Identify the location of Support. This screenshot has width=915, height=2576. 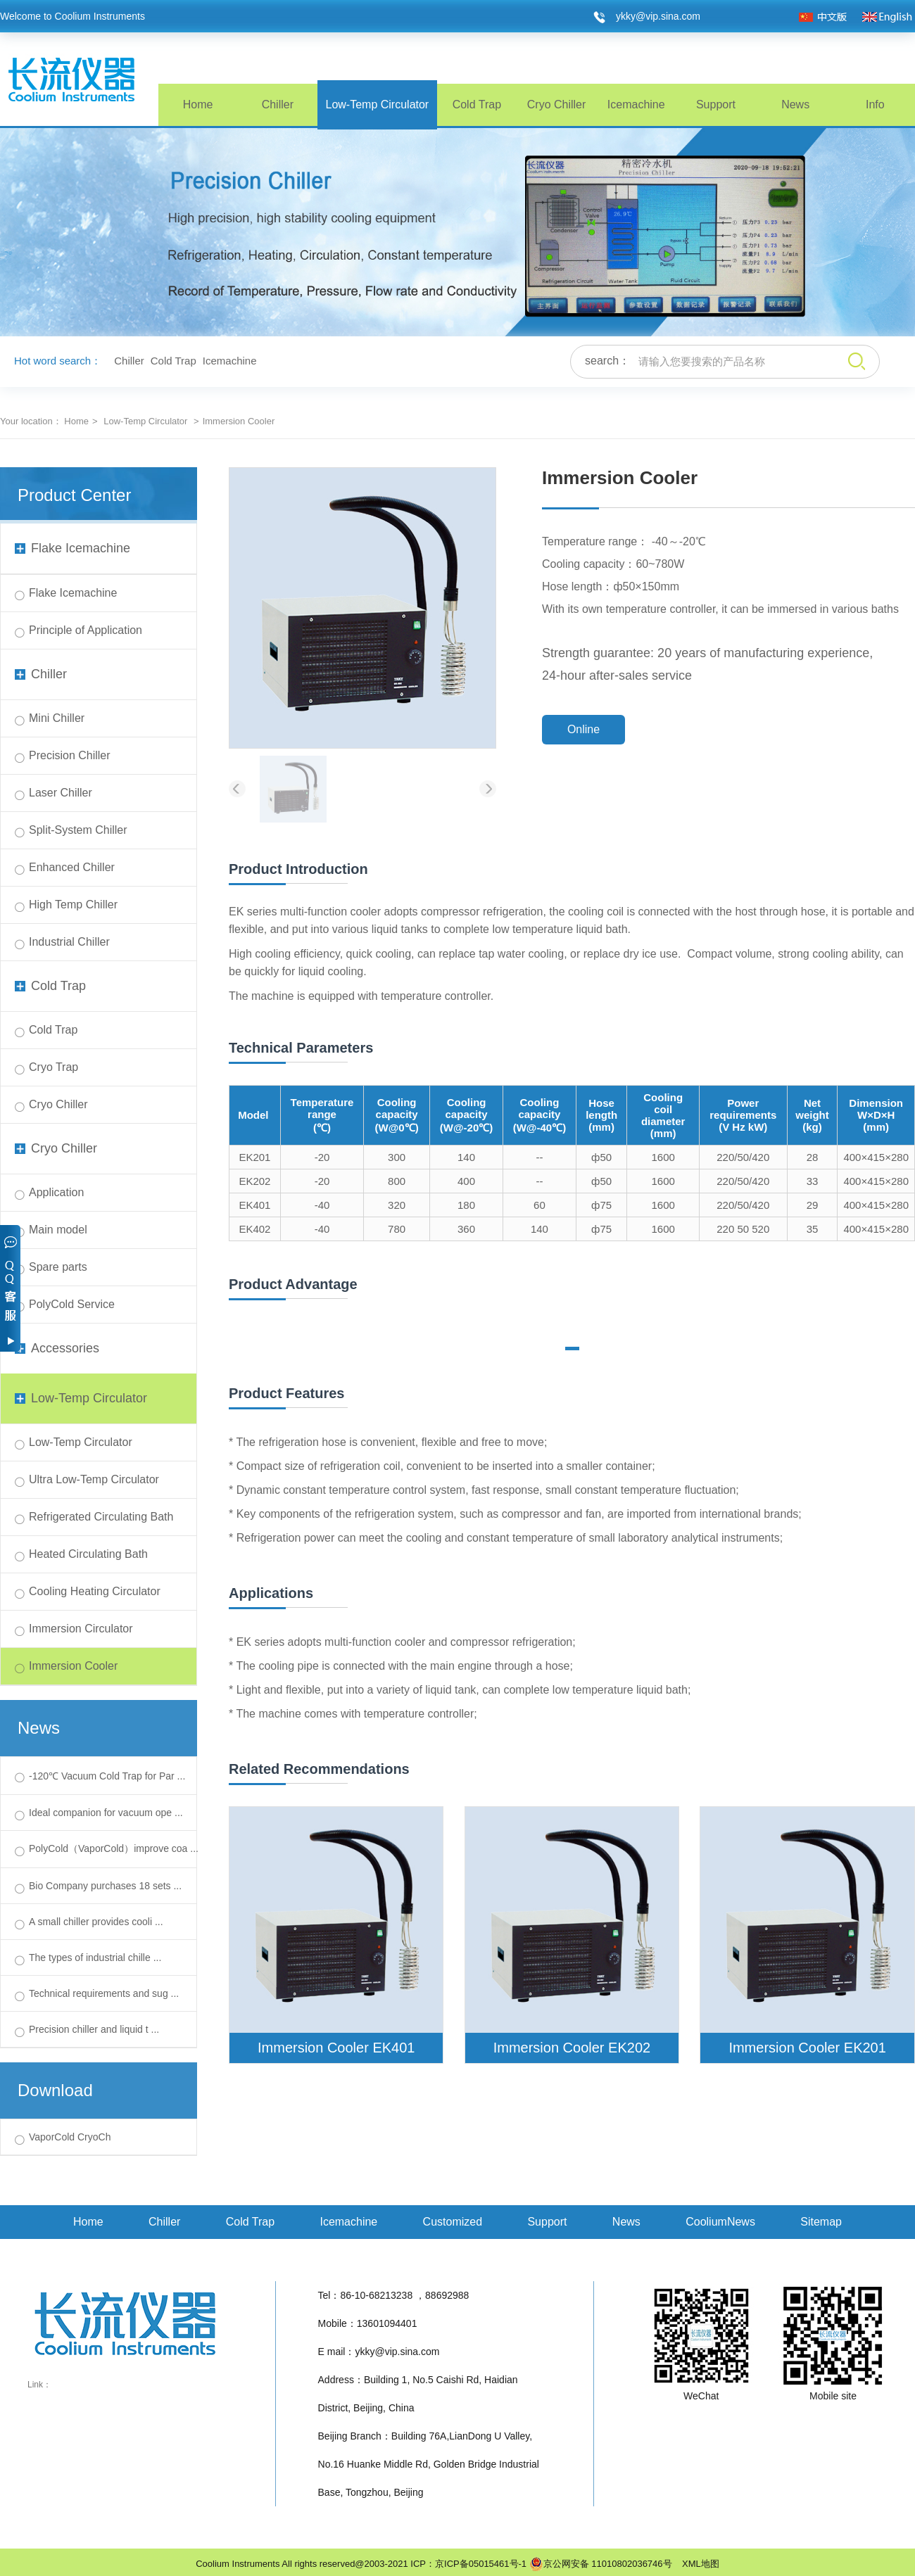
(716, 104).